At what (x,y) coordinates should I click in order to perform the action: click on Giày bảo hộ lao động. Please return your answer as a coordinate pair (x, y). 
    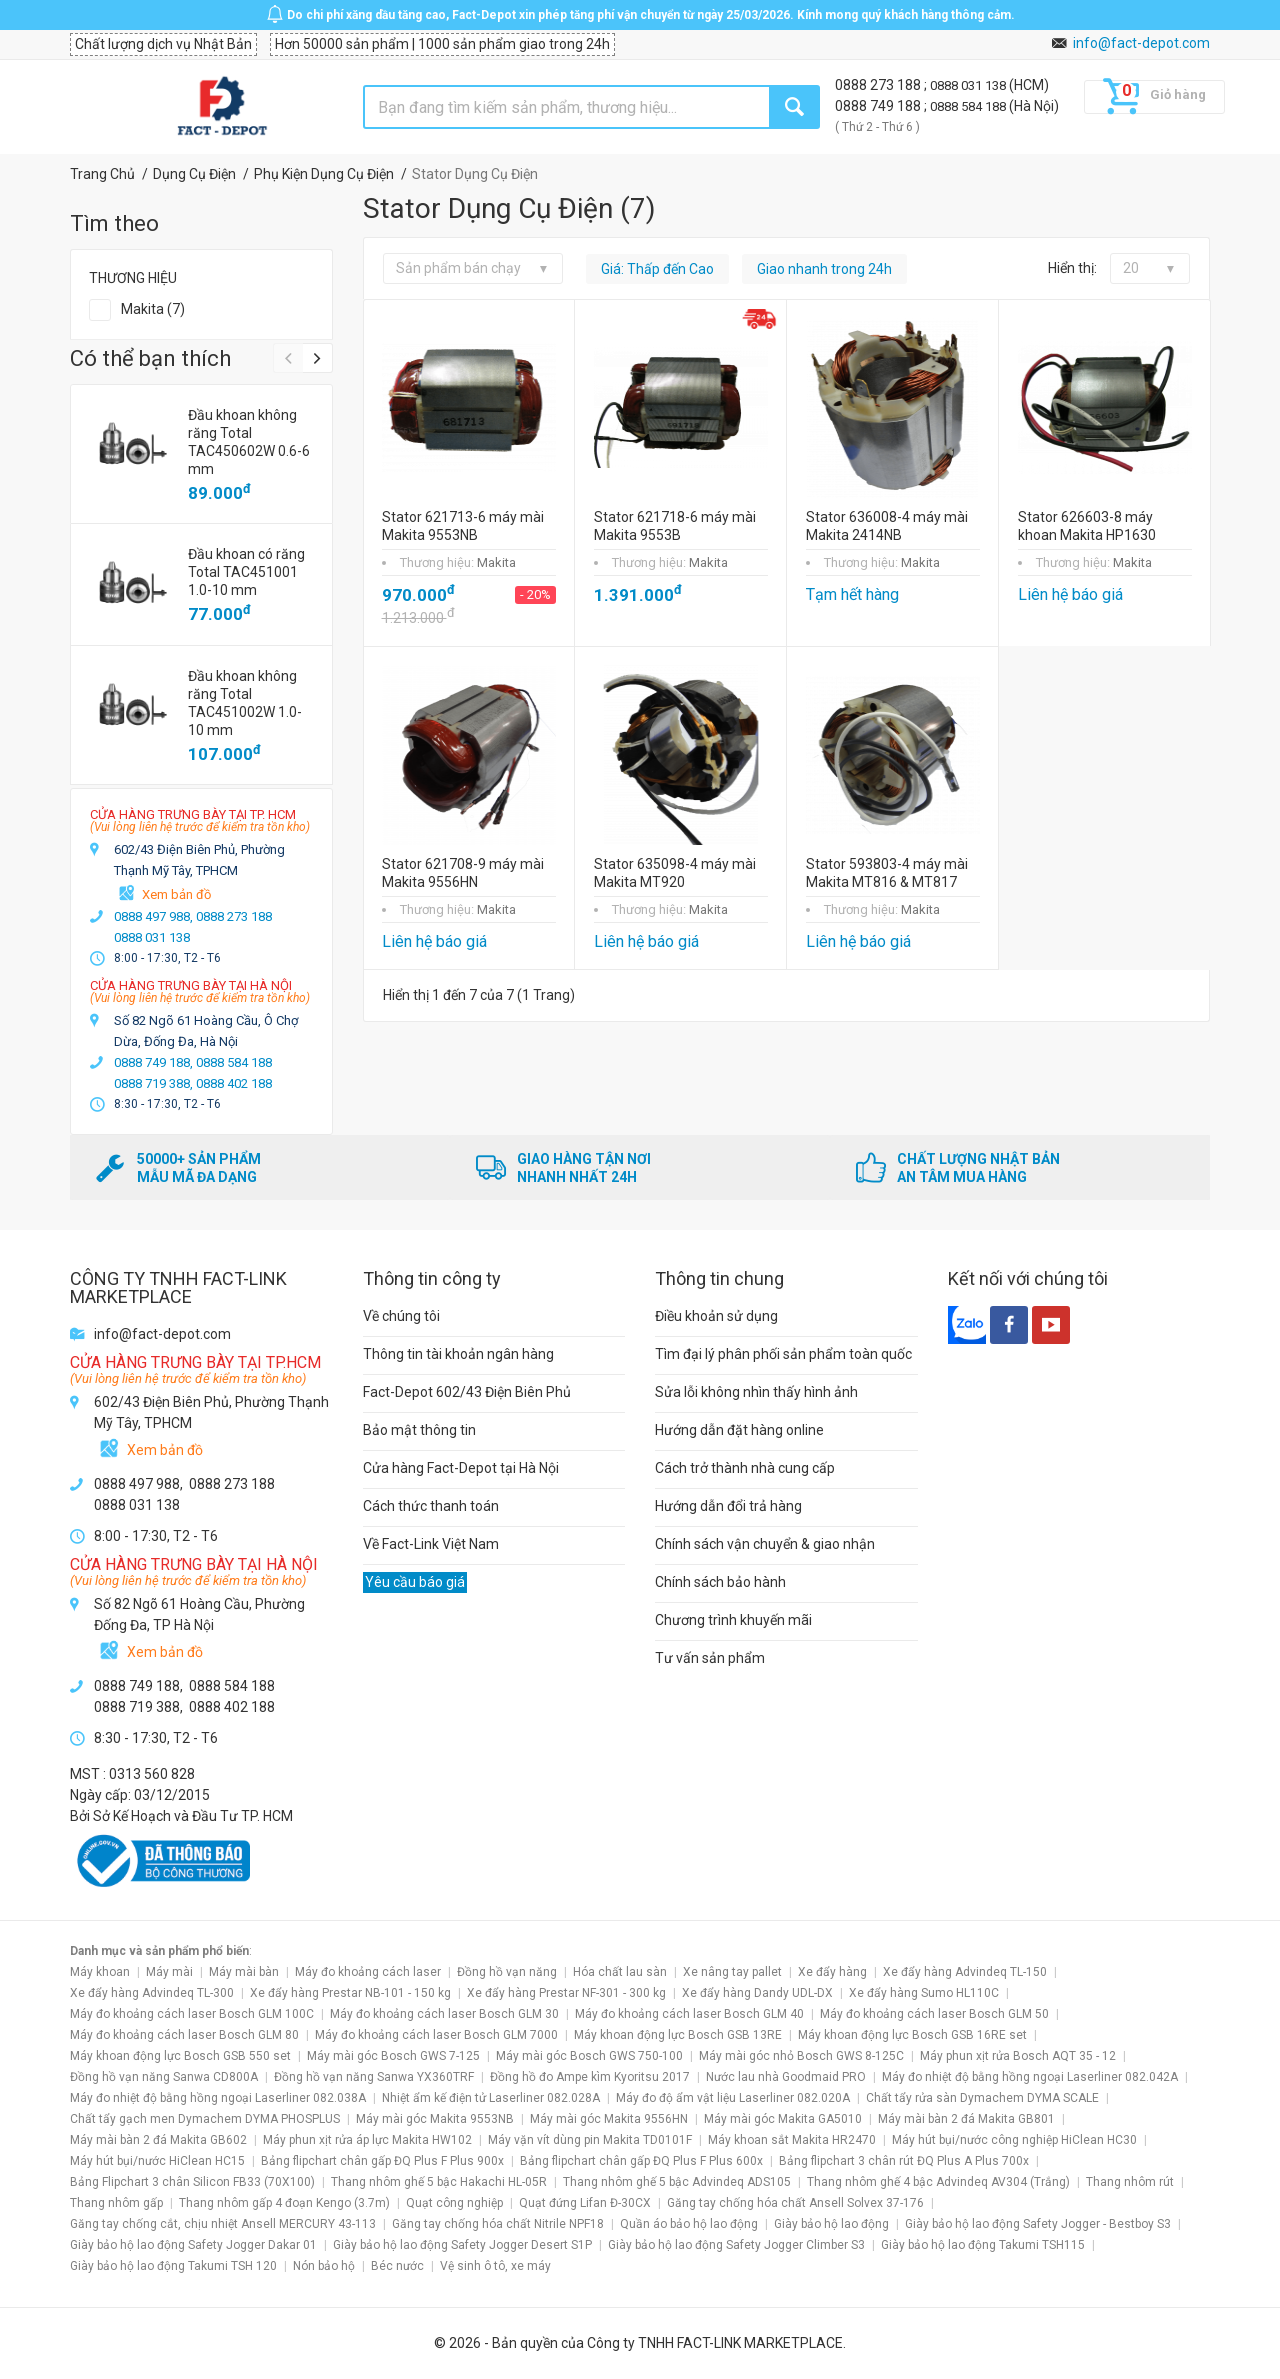
    Looking at the image, I should click on (831, 2224).